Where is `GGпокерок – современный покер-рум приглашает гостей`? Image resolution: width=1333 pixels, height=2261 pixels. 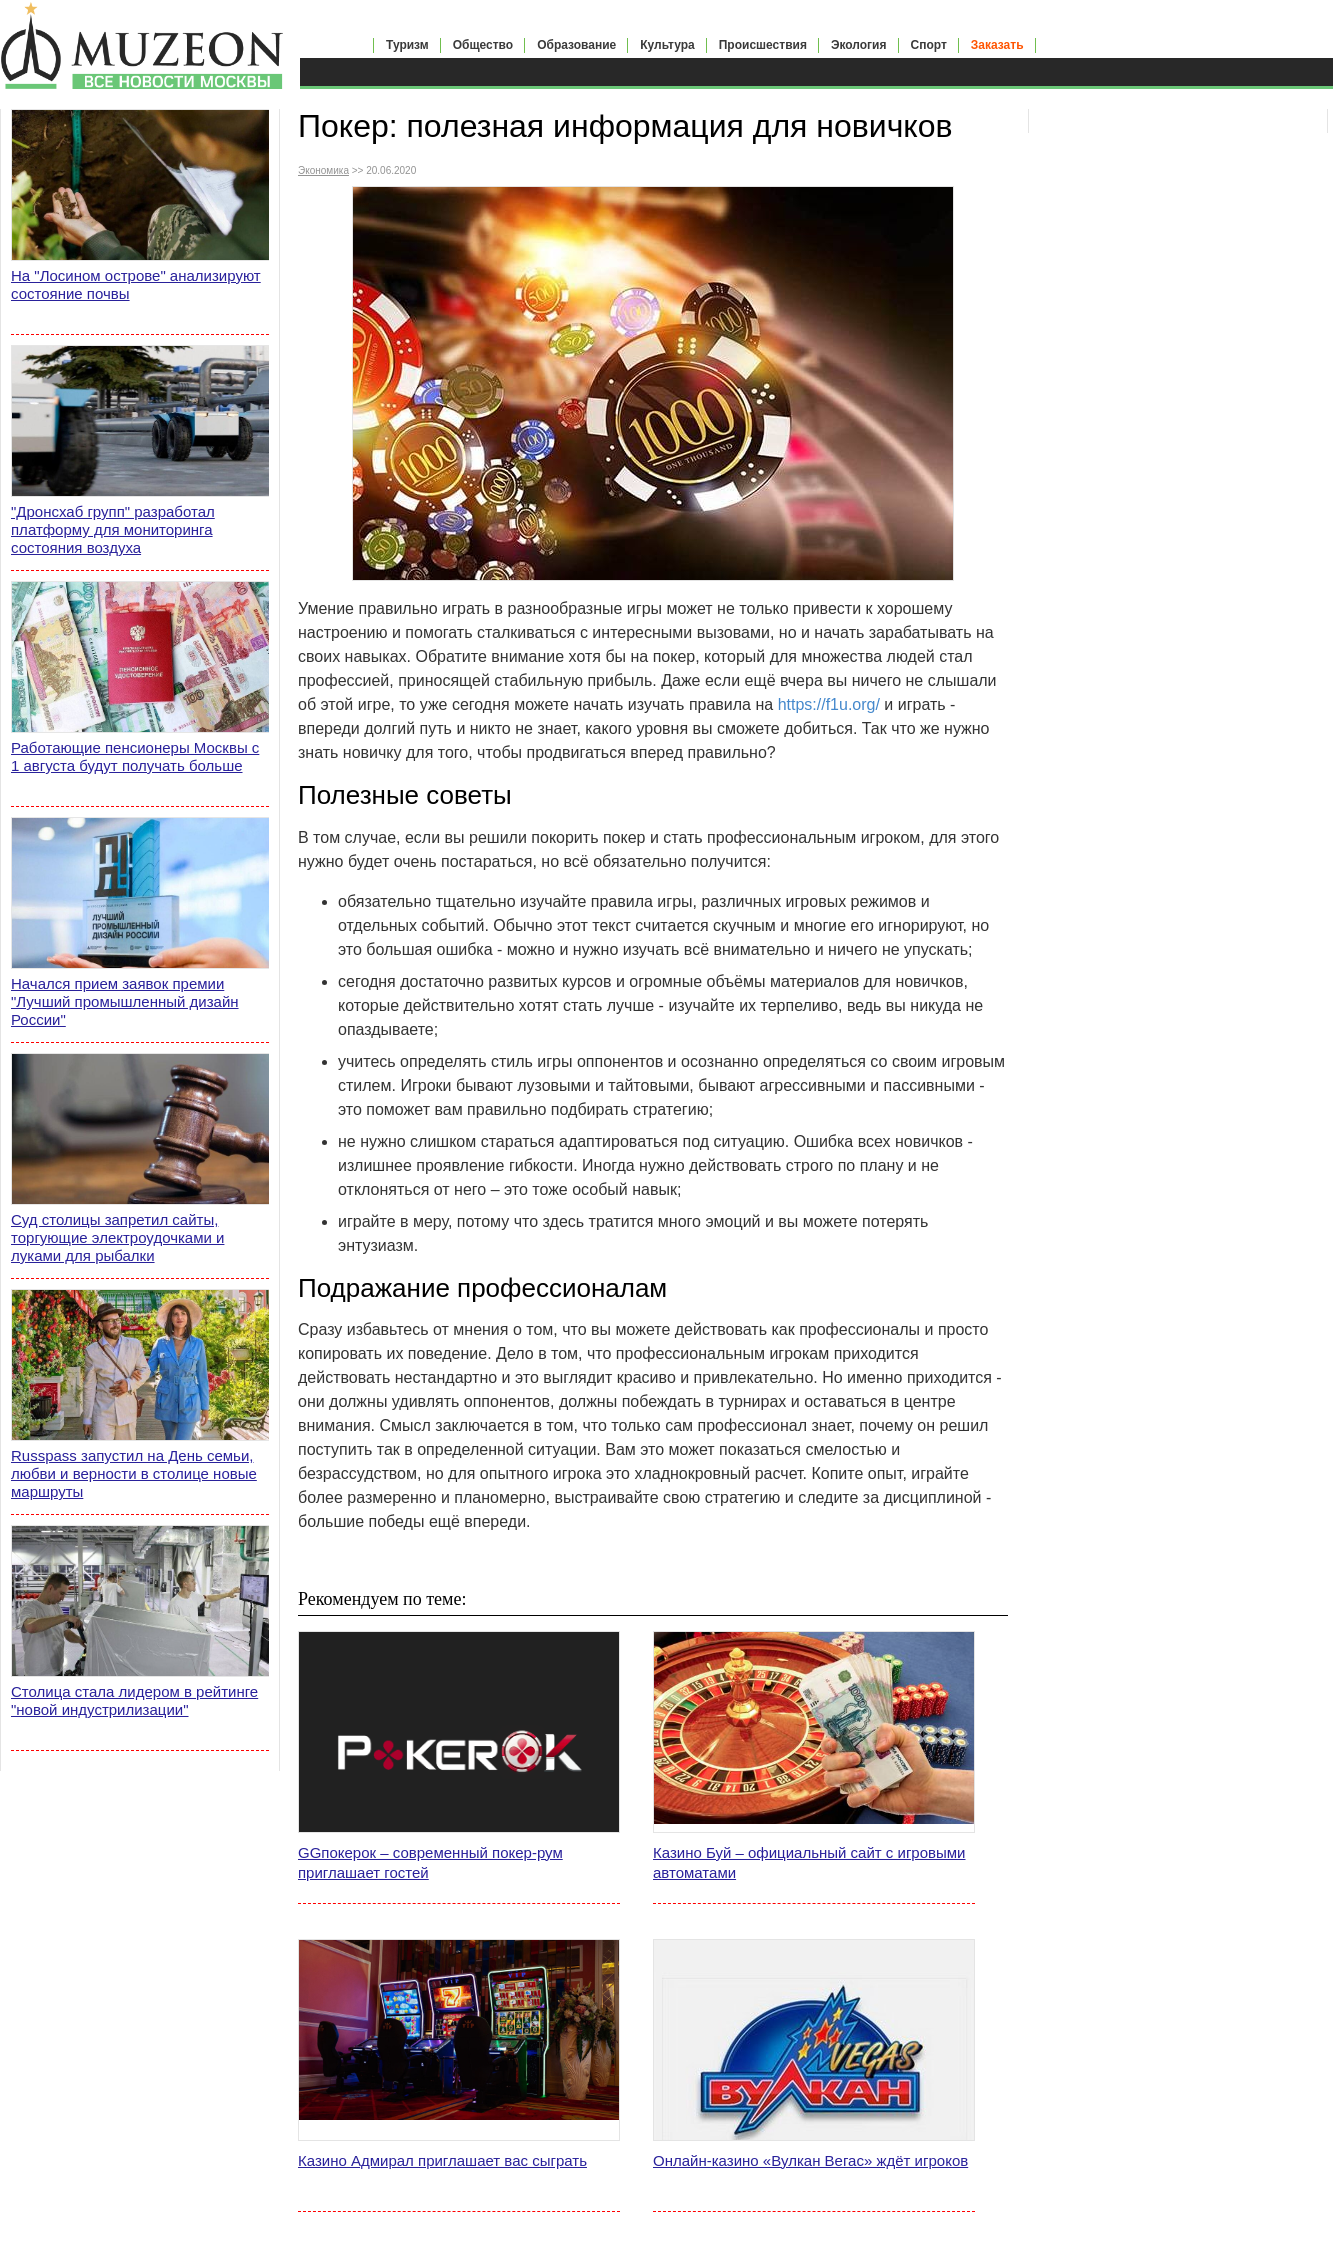 GGпокерок – современный покер-рум приглашает гостей is located at coordinates (430, 1862).